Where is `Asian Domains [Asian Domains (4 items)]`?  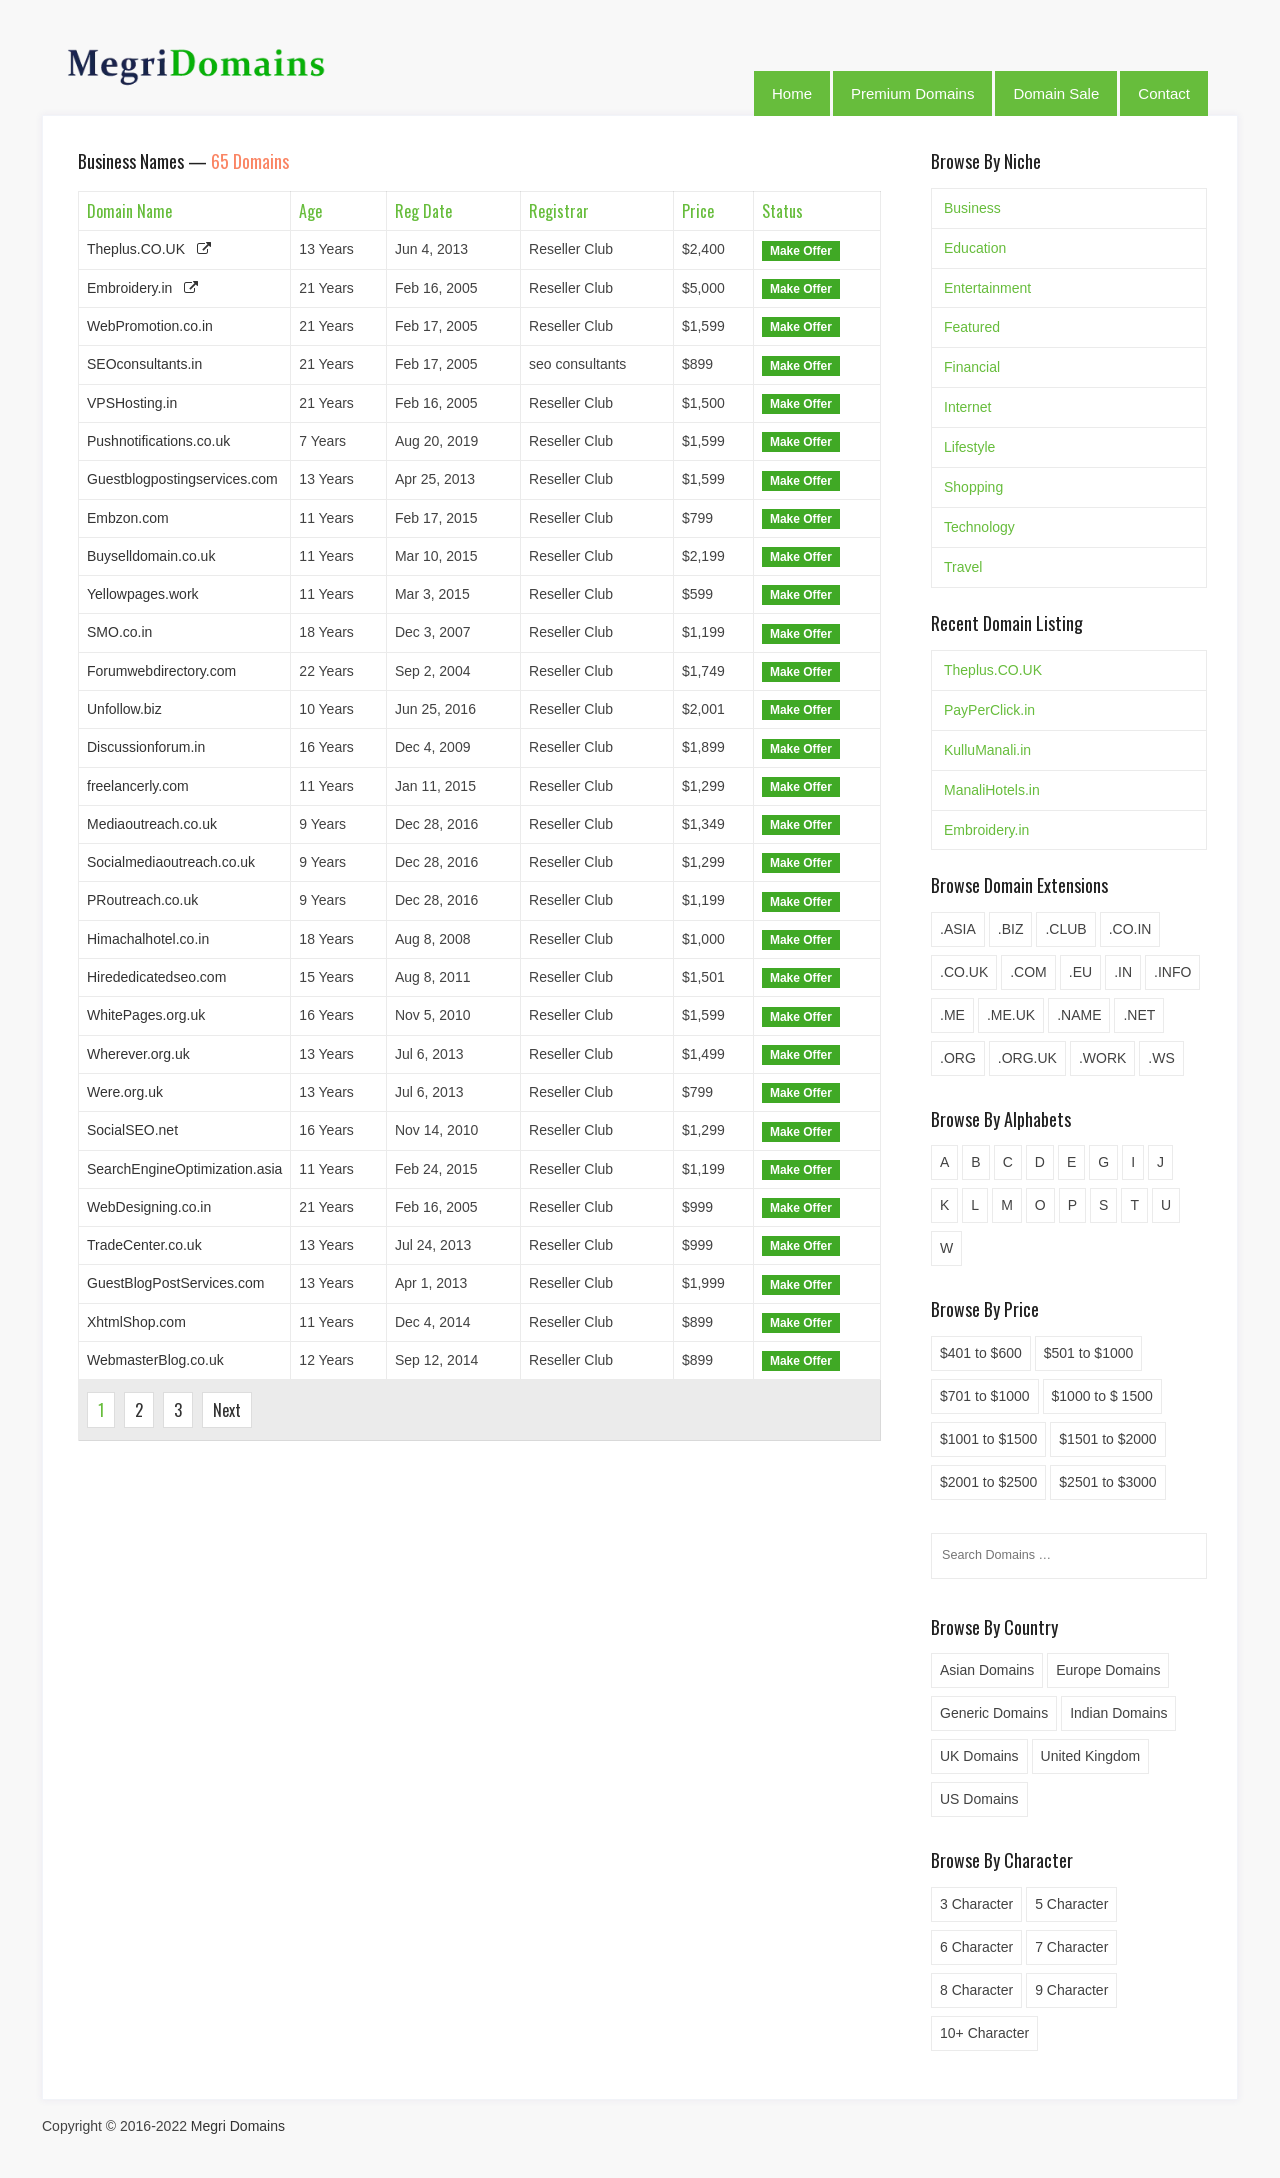
Asian Domains [Asian Domains (4 items)] is located at coordinates (987, 1670).